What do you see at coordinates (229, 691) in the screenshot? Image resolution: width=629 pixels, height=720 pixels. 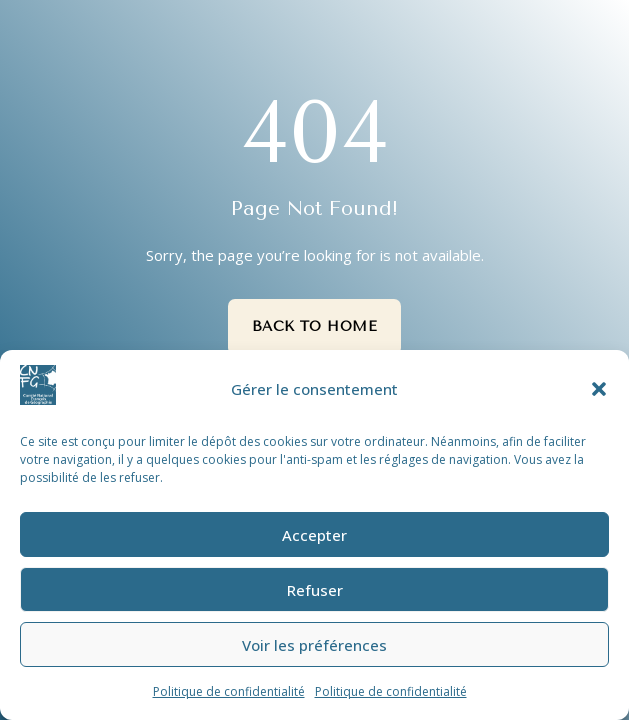 I see `Politique de confidentialité` at bounding box center [229, 691].